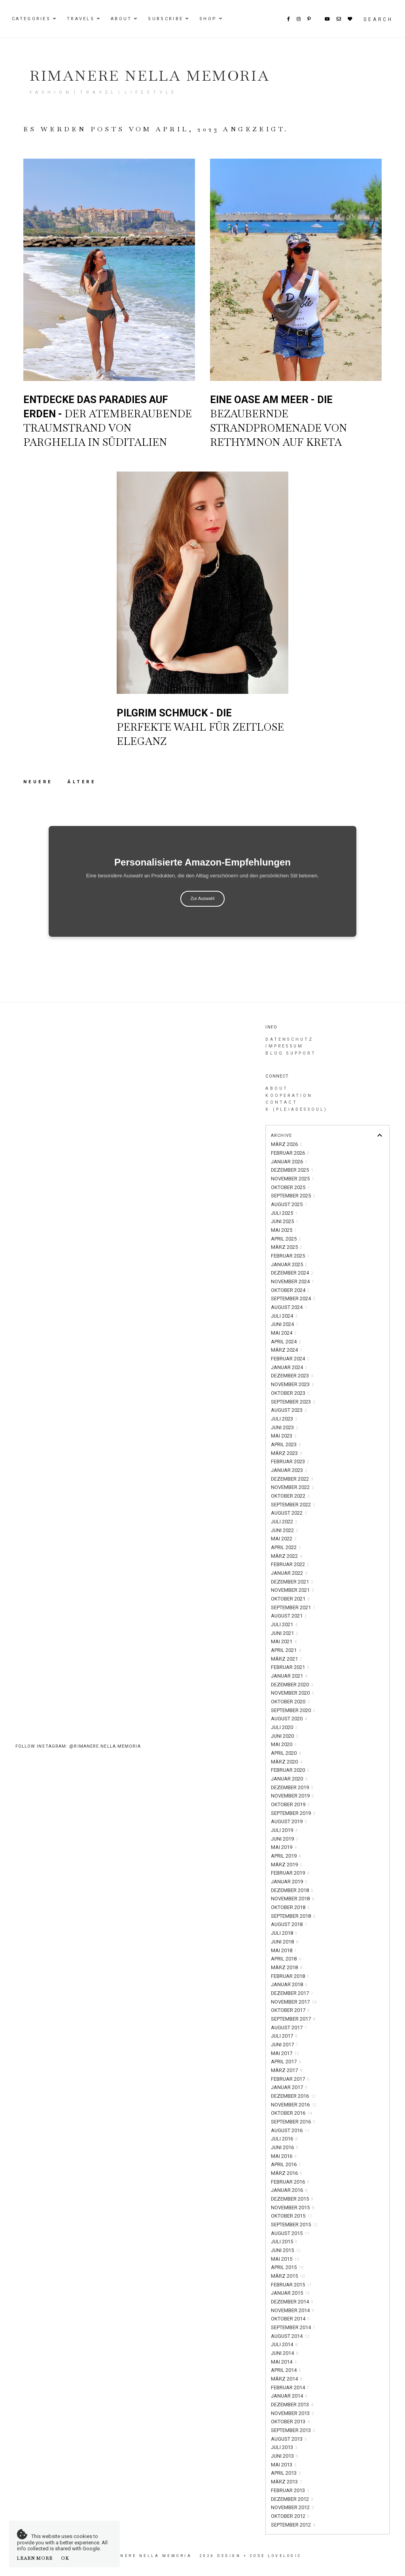 The image size is (405, 2576). What do you see at coordinates (289, 1616) in the screenshot?
I see `August 2021` at bounding box center [289, 1616].